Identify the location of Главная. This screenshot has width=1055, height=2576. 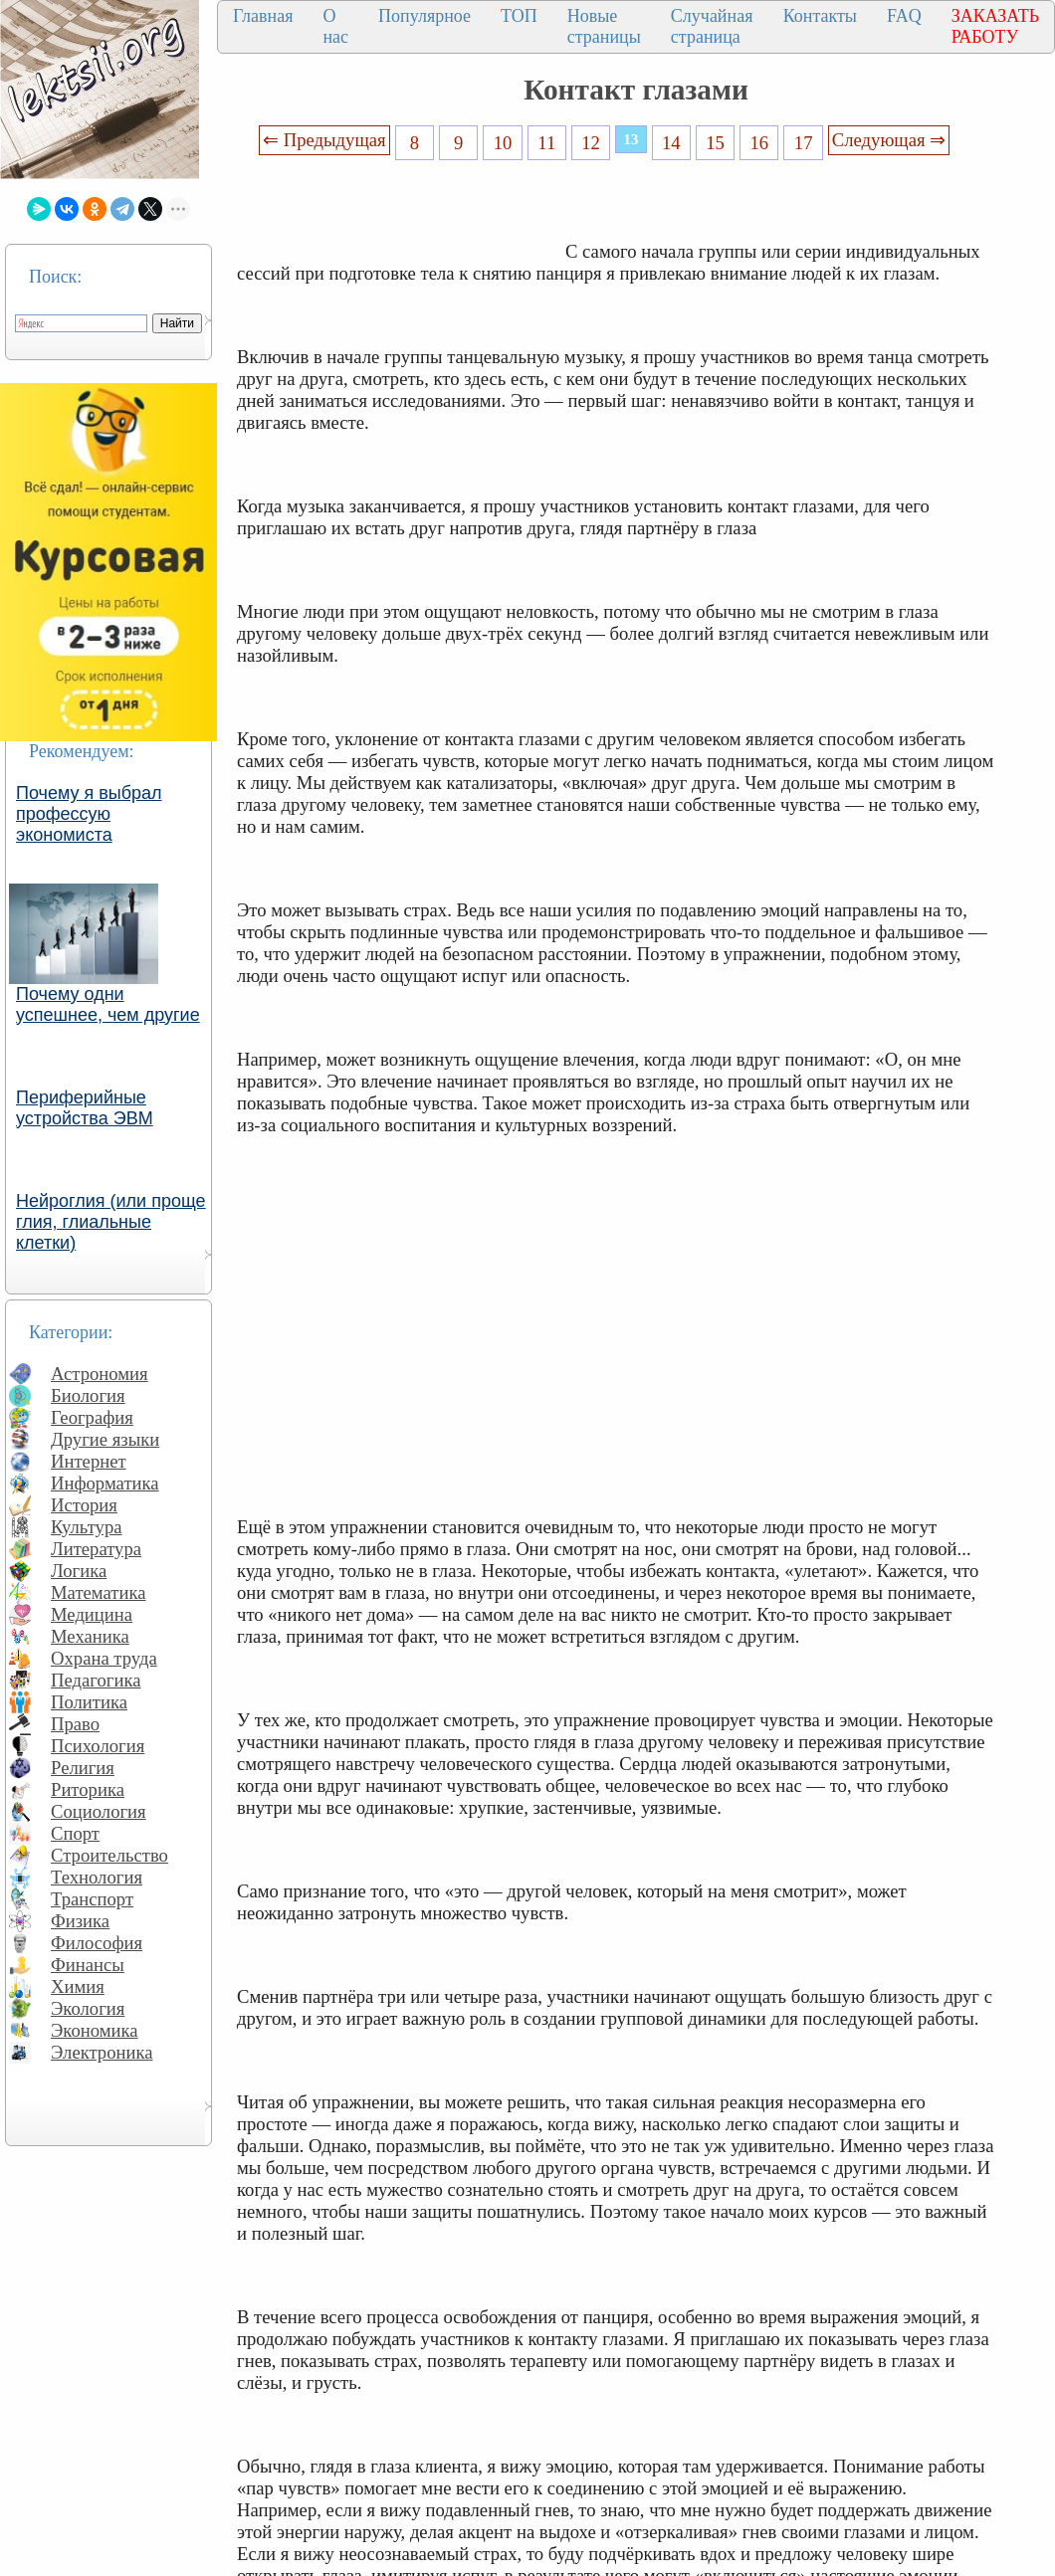
(263, 16).